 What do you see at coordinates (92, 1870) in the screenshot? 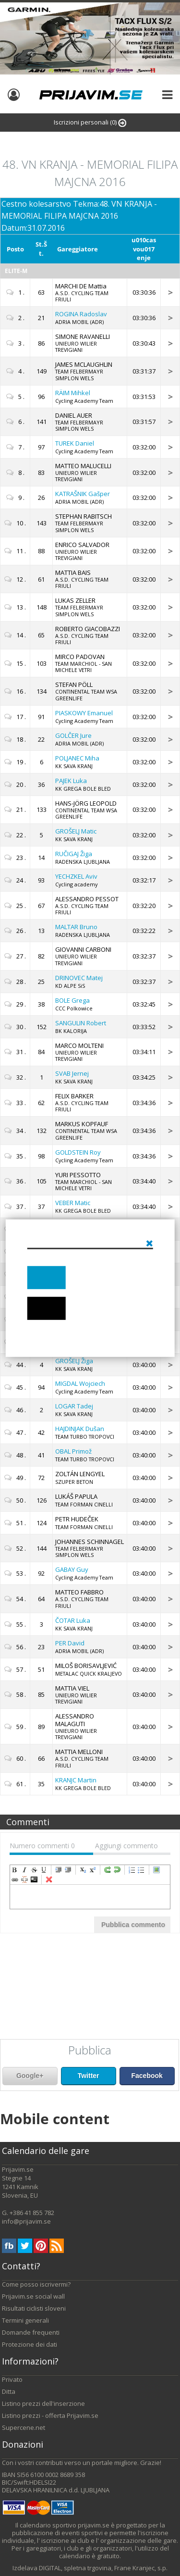
I see `superscript [menuitem]` at bounding box center [92, 1870].